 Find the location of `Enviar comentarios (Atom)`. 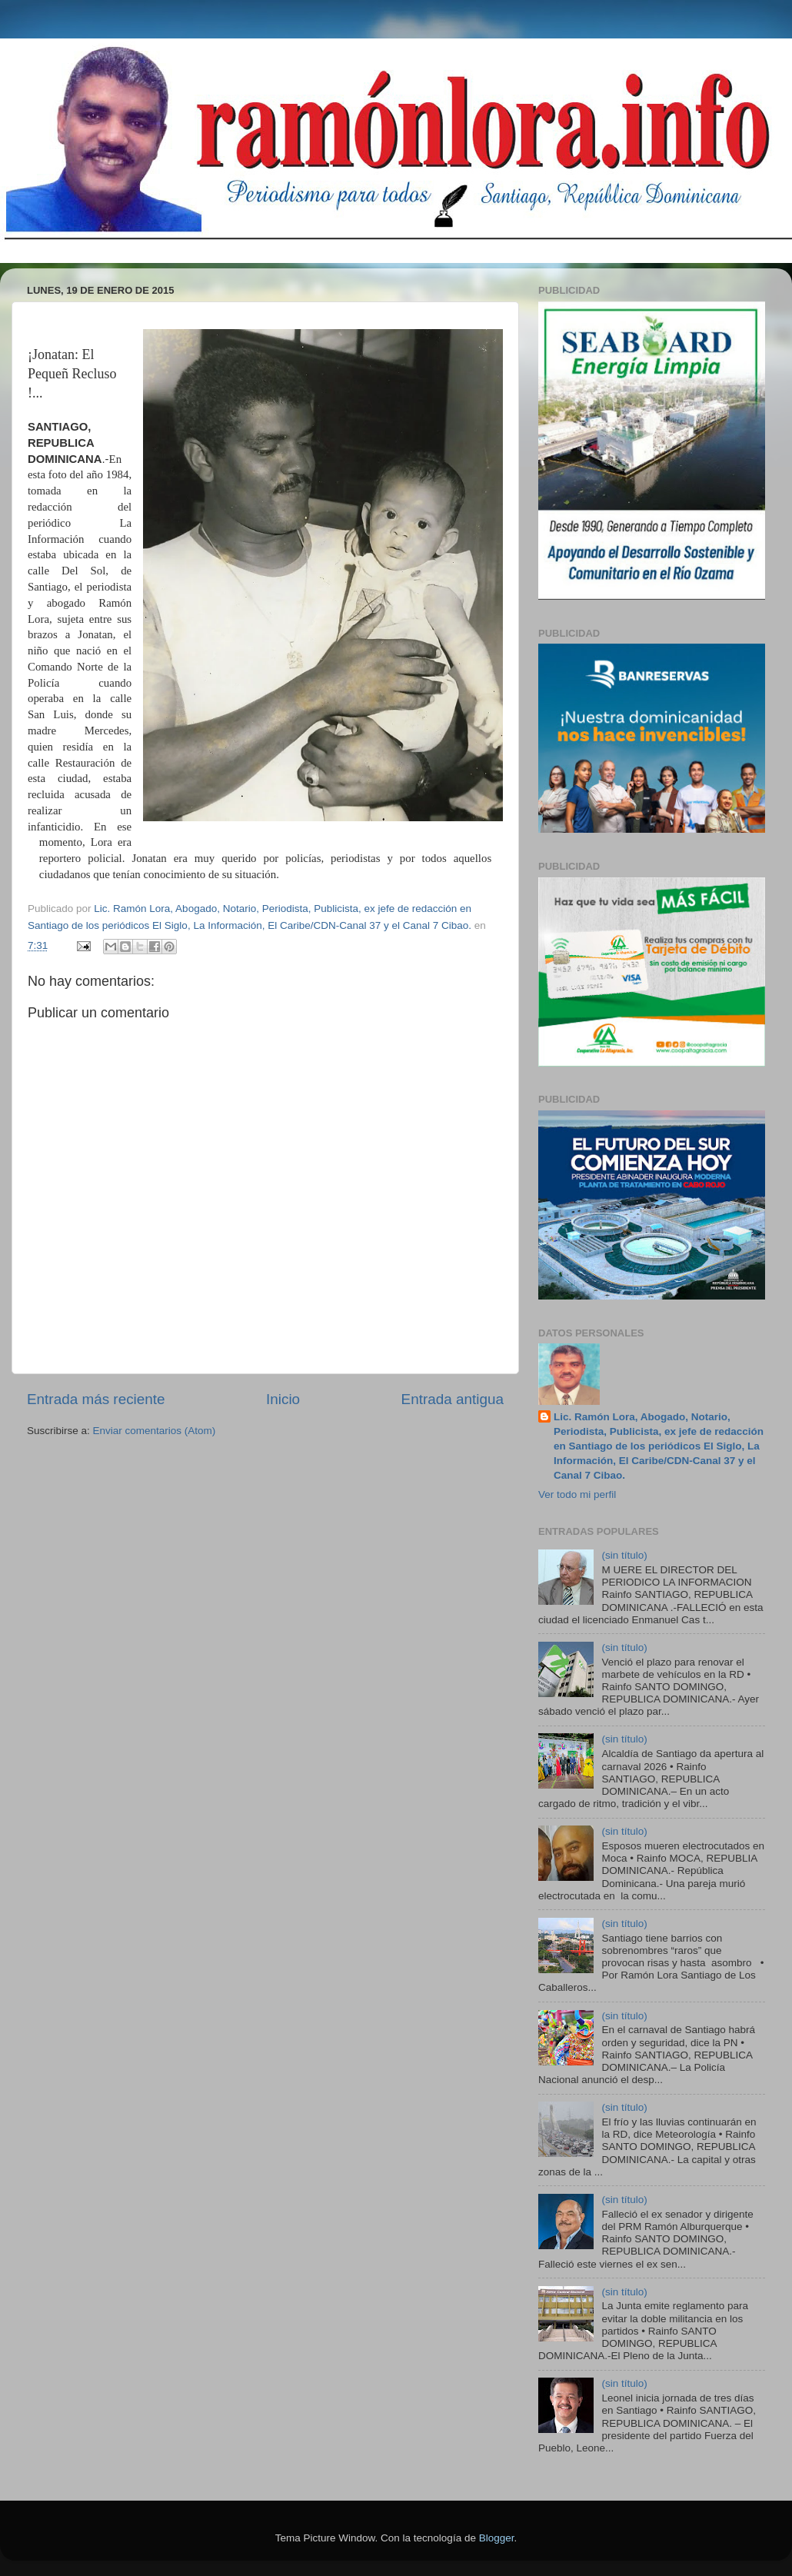

Enviar comentarios (Atom) is located at coordinates (154, 1430).